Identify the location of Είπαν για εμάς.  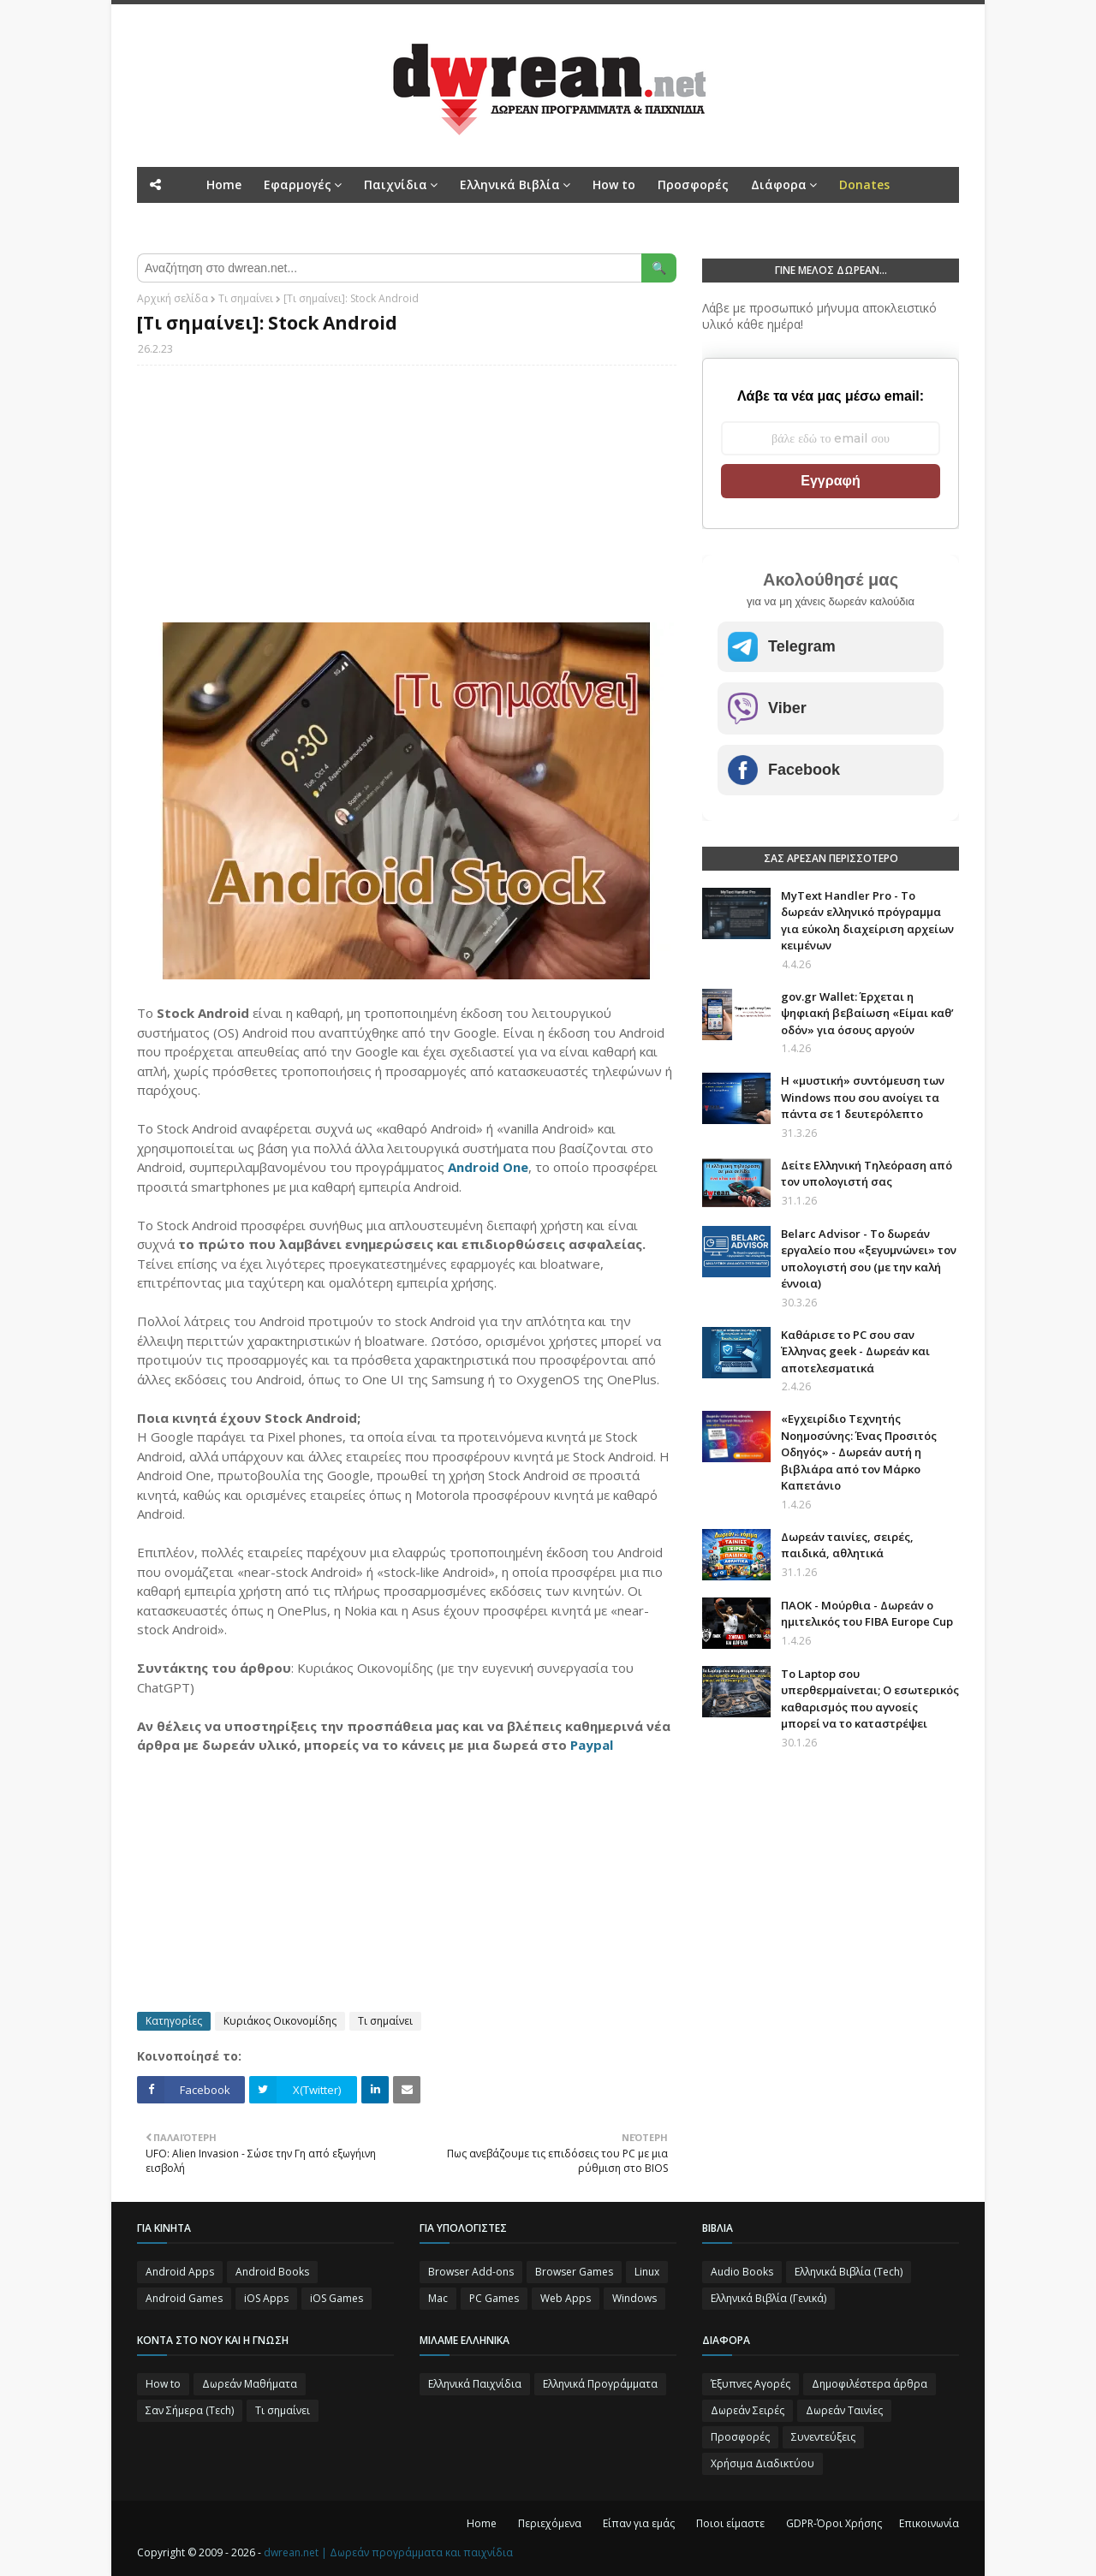
(639, 2523).